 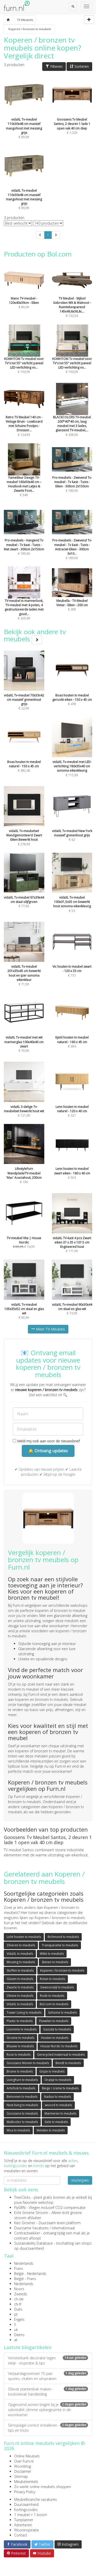 What do you see at coordinates (52, 1953) in the screenshot?
I see `Witte tv meubels` at bounding box center [52, 1953].